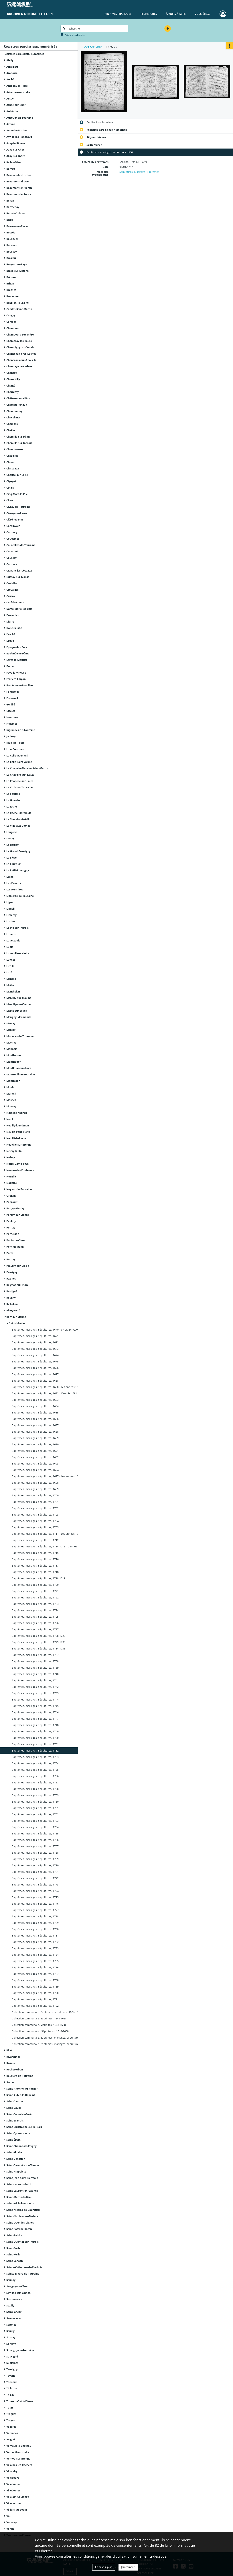  What do you see at coordinates (20, 896) in the screenshot?
I see `Lignières-de-Touraine` at bounding box center [20, 896].